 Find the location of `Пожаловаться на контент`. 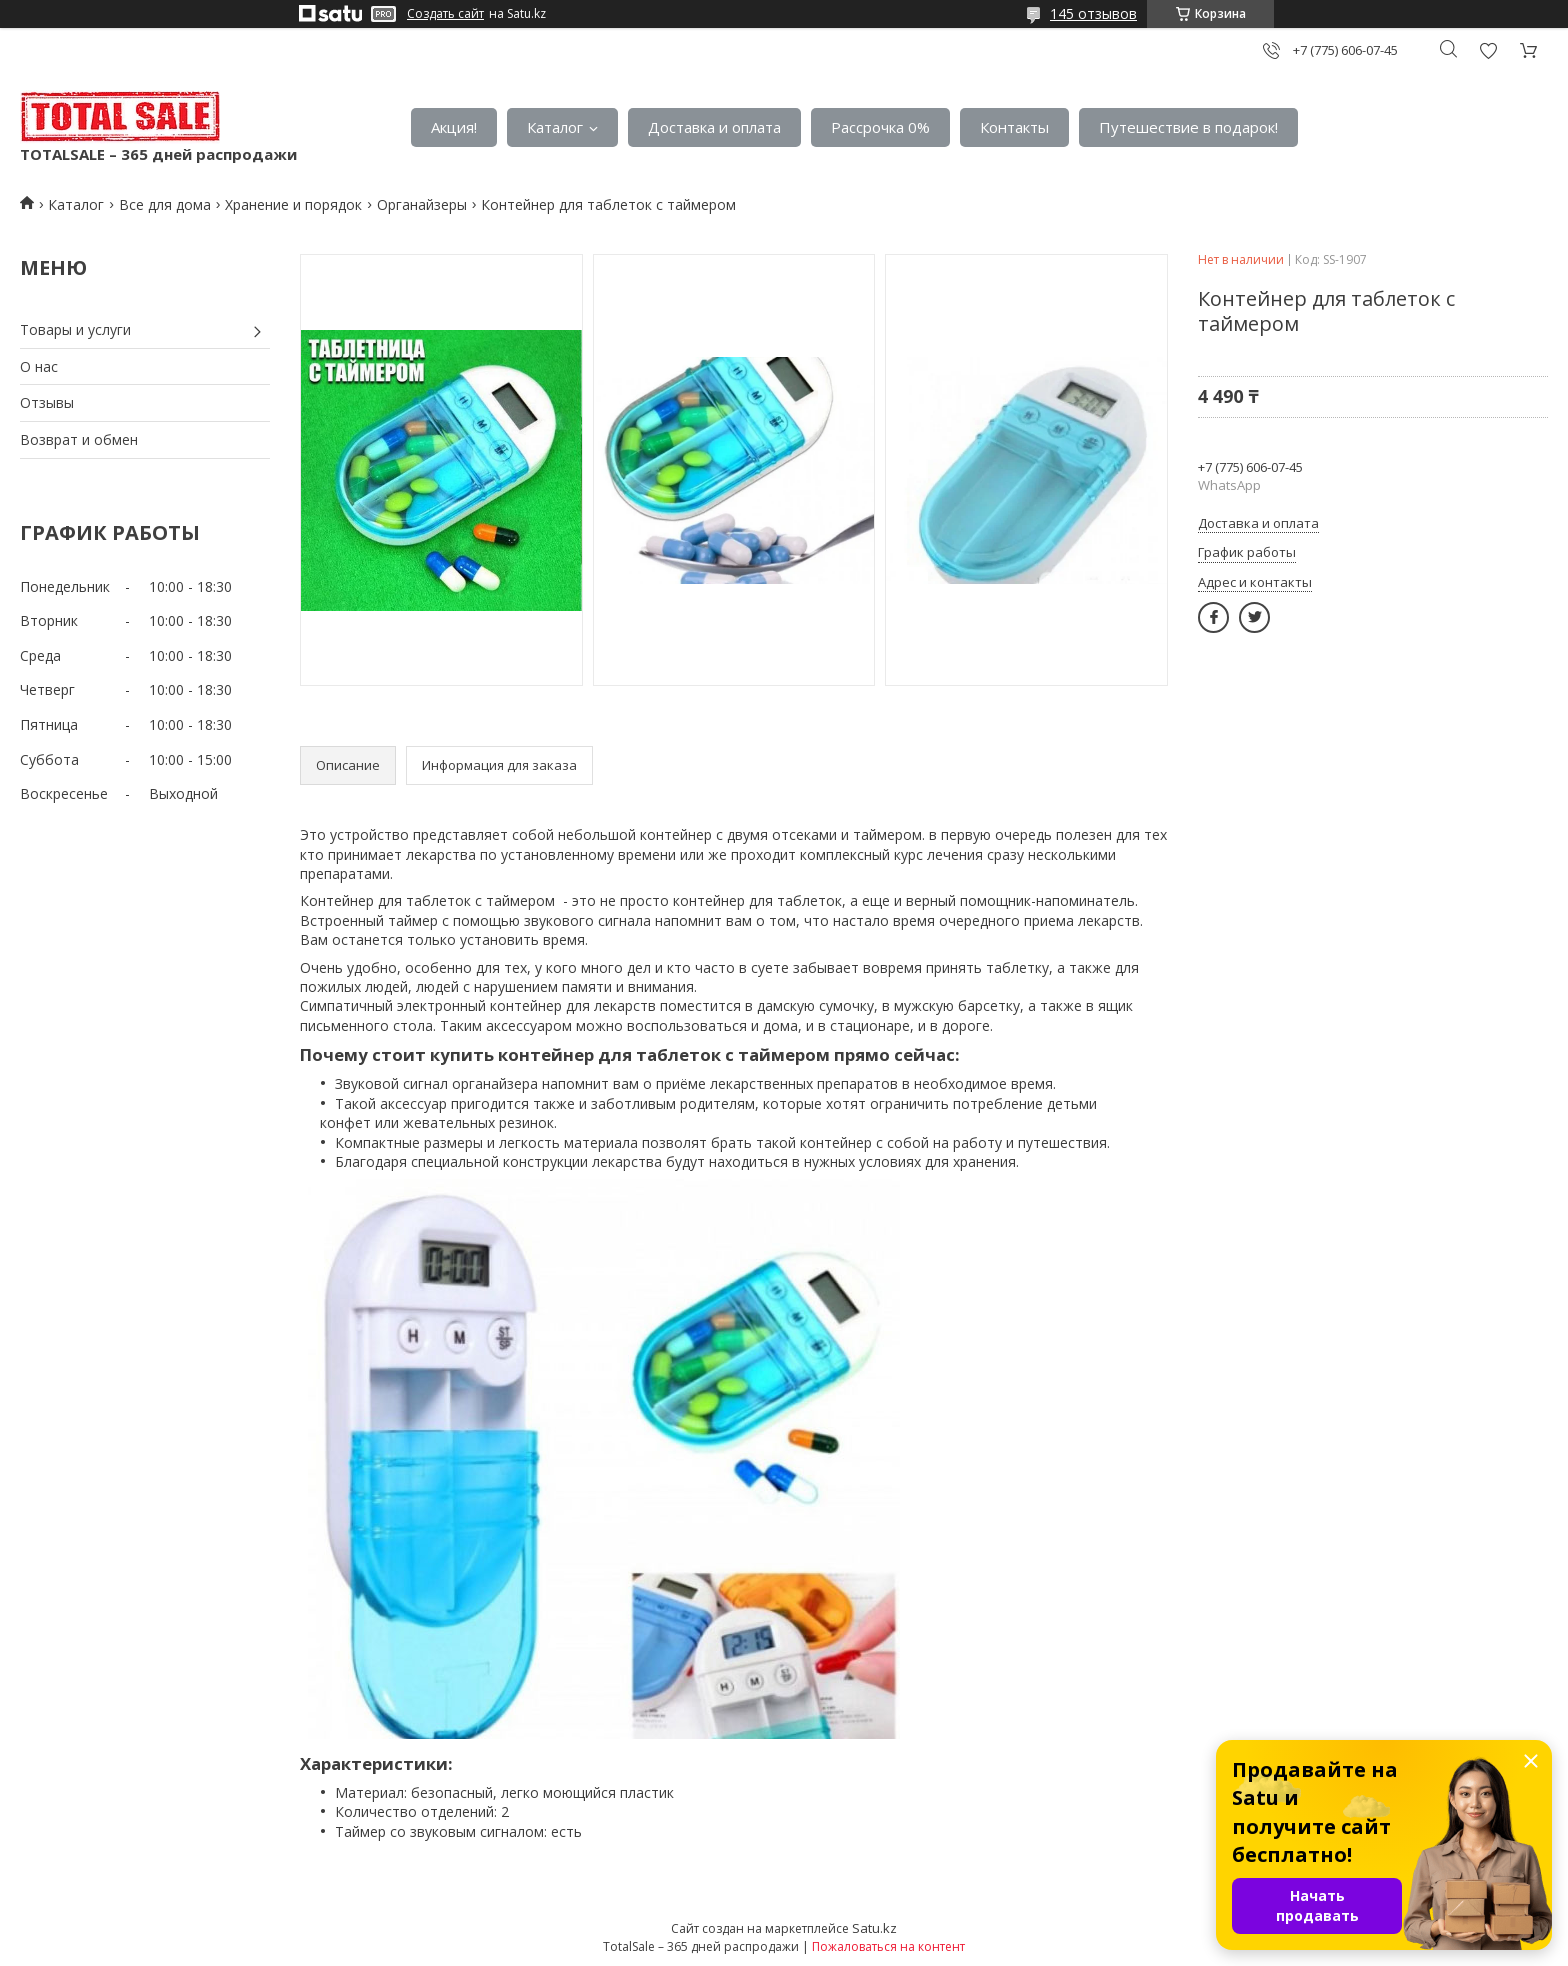

Пожаловаться на контент is located at coordinates (888, 1946).